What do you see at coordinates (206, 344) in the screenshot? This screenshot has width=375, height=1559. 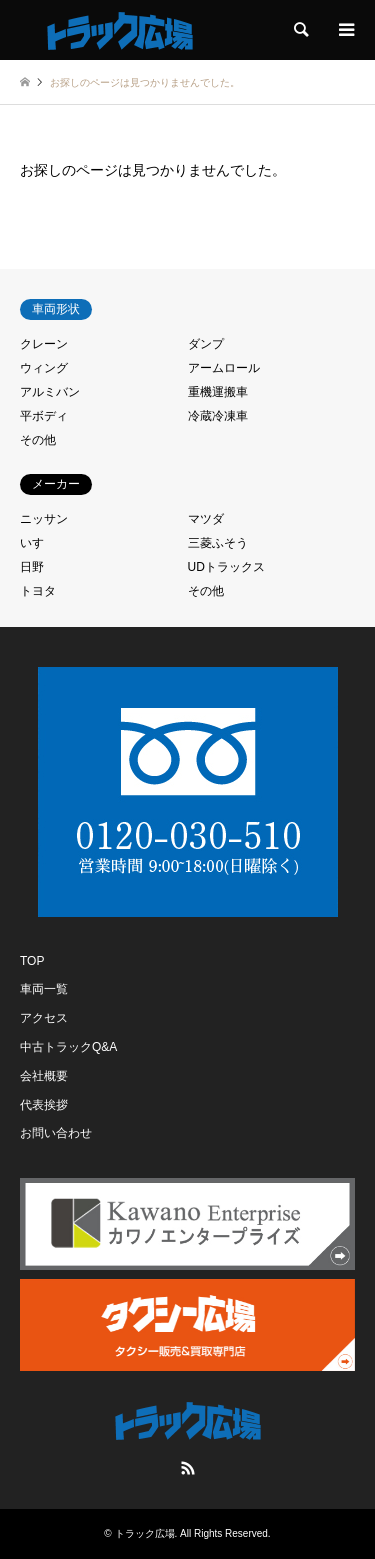 I see `ダンプ` at bounding box center [206, 344].